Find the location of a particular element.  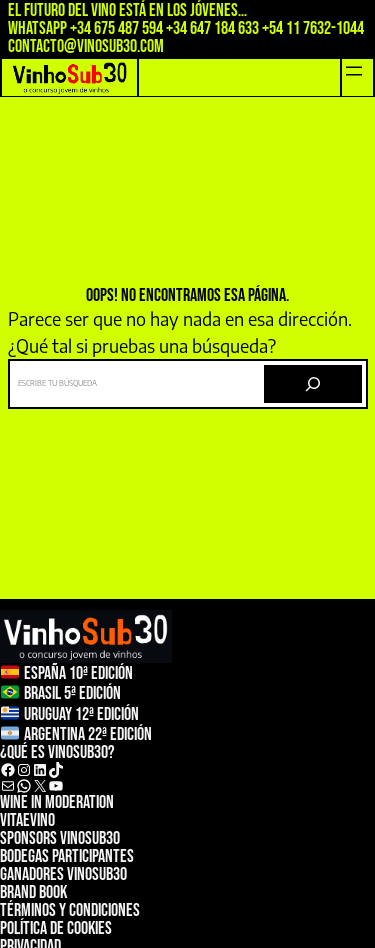

bodeg is located at coordinates (17, 856).